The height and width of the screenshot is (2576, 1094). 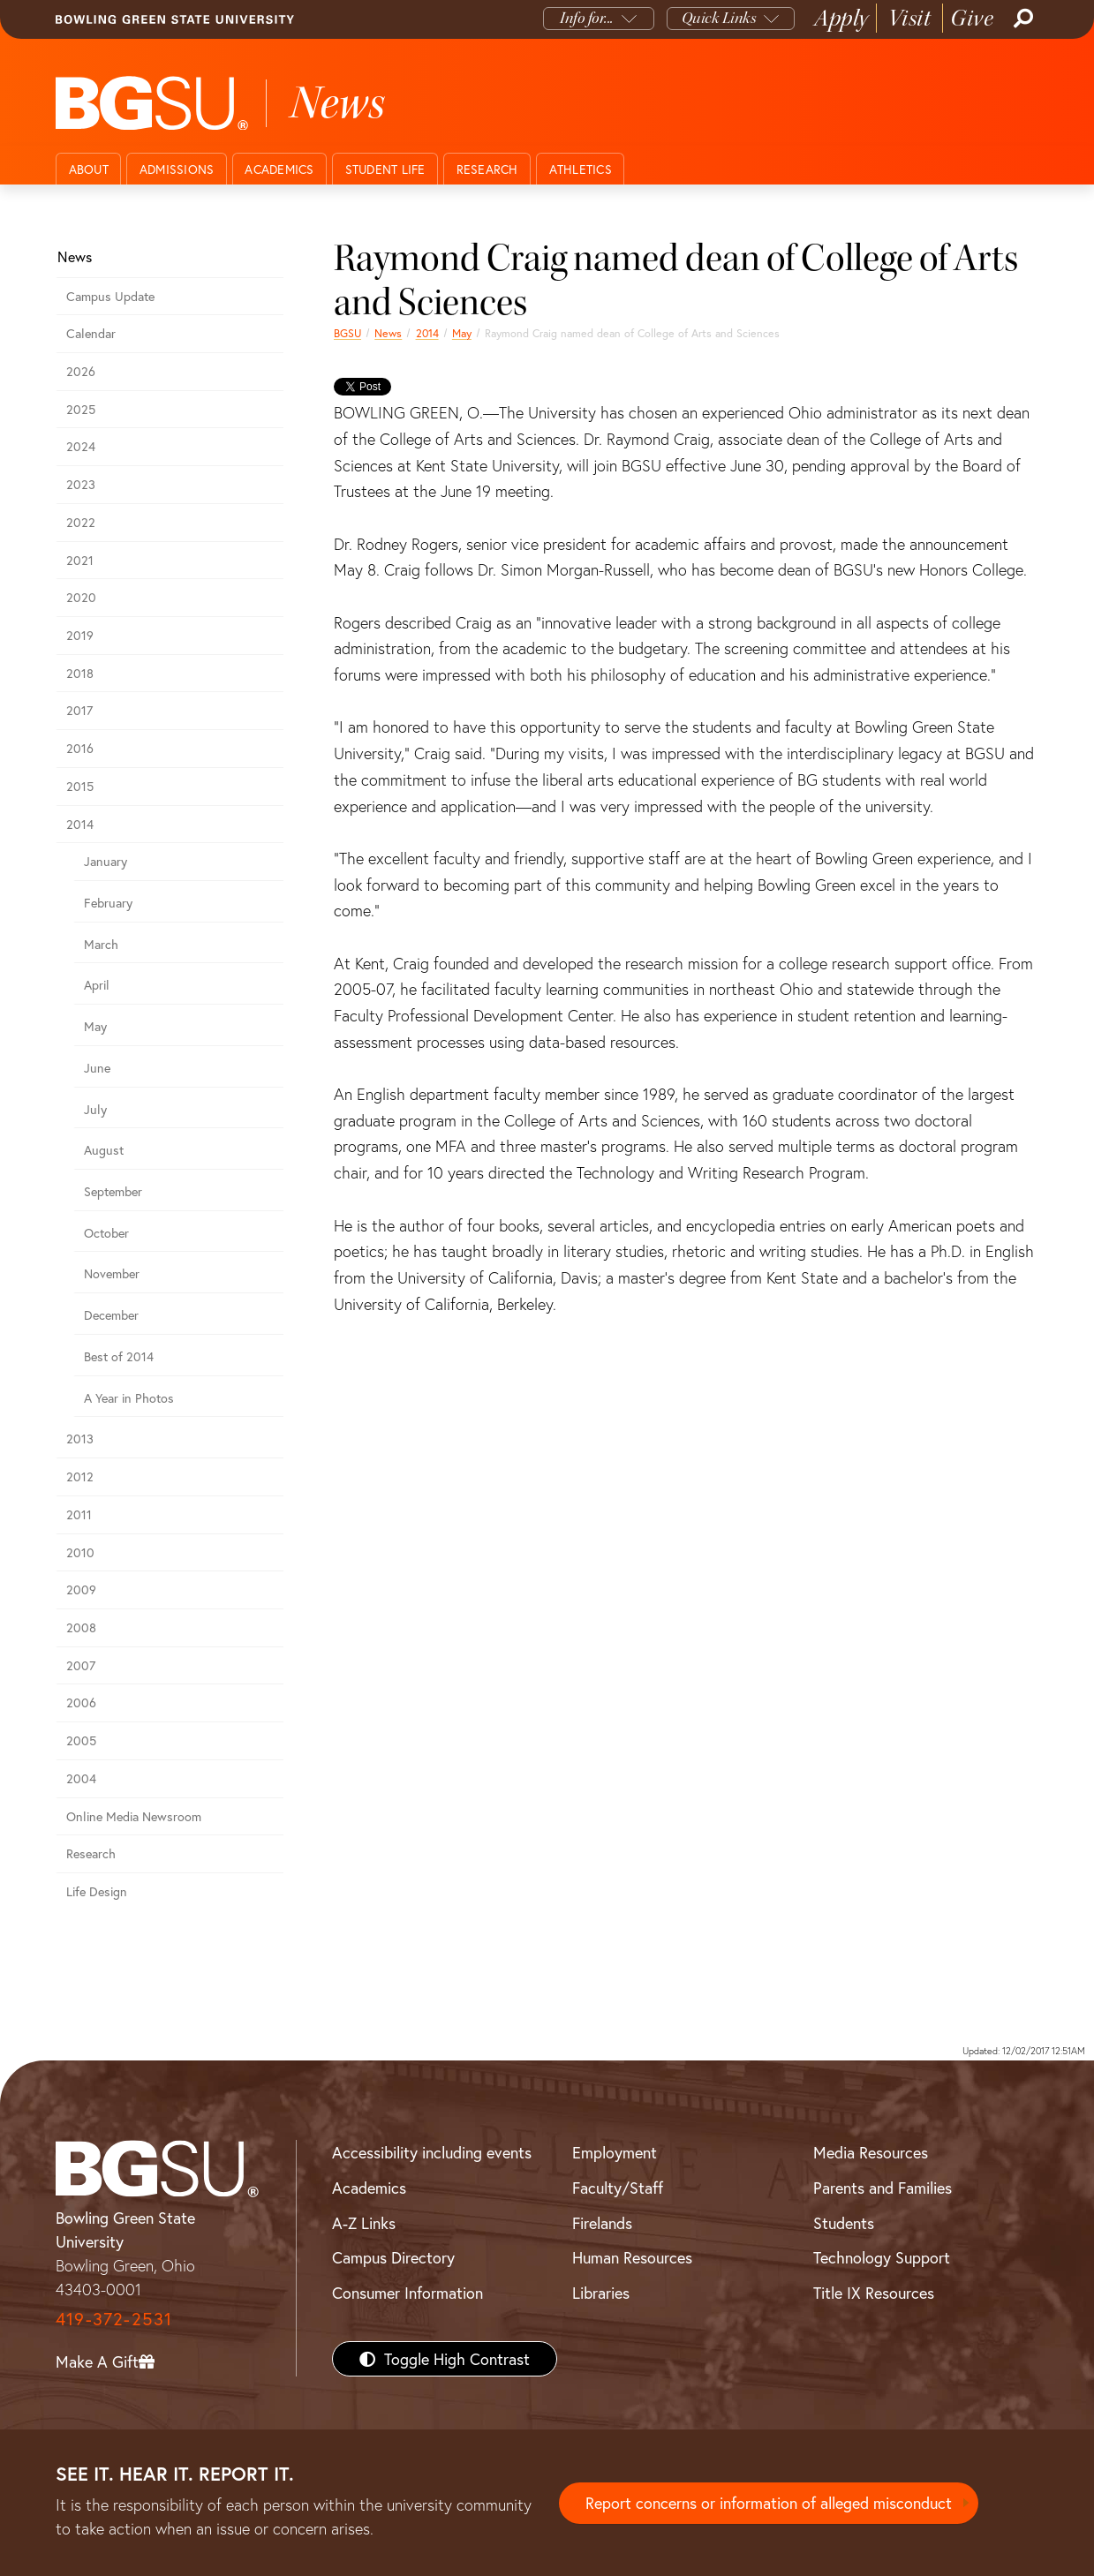 What do you see at coordinates (97, 1067) in the screenshot?
I see `June [june 2014 news]` at bounding box center [97, 1067].